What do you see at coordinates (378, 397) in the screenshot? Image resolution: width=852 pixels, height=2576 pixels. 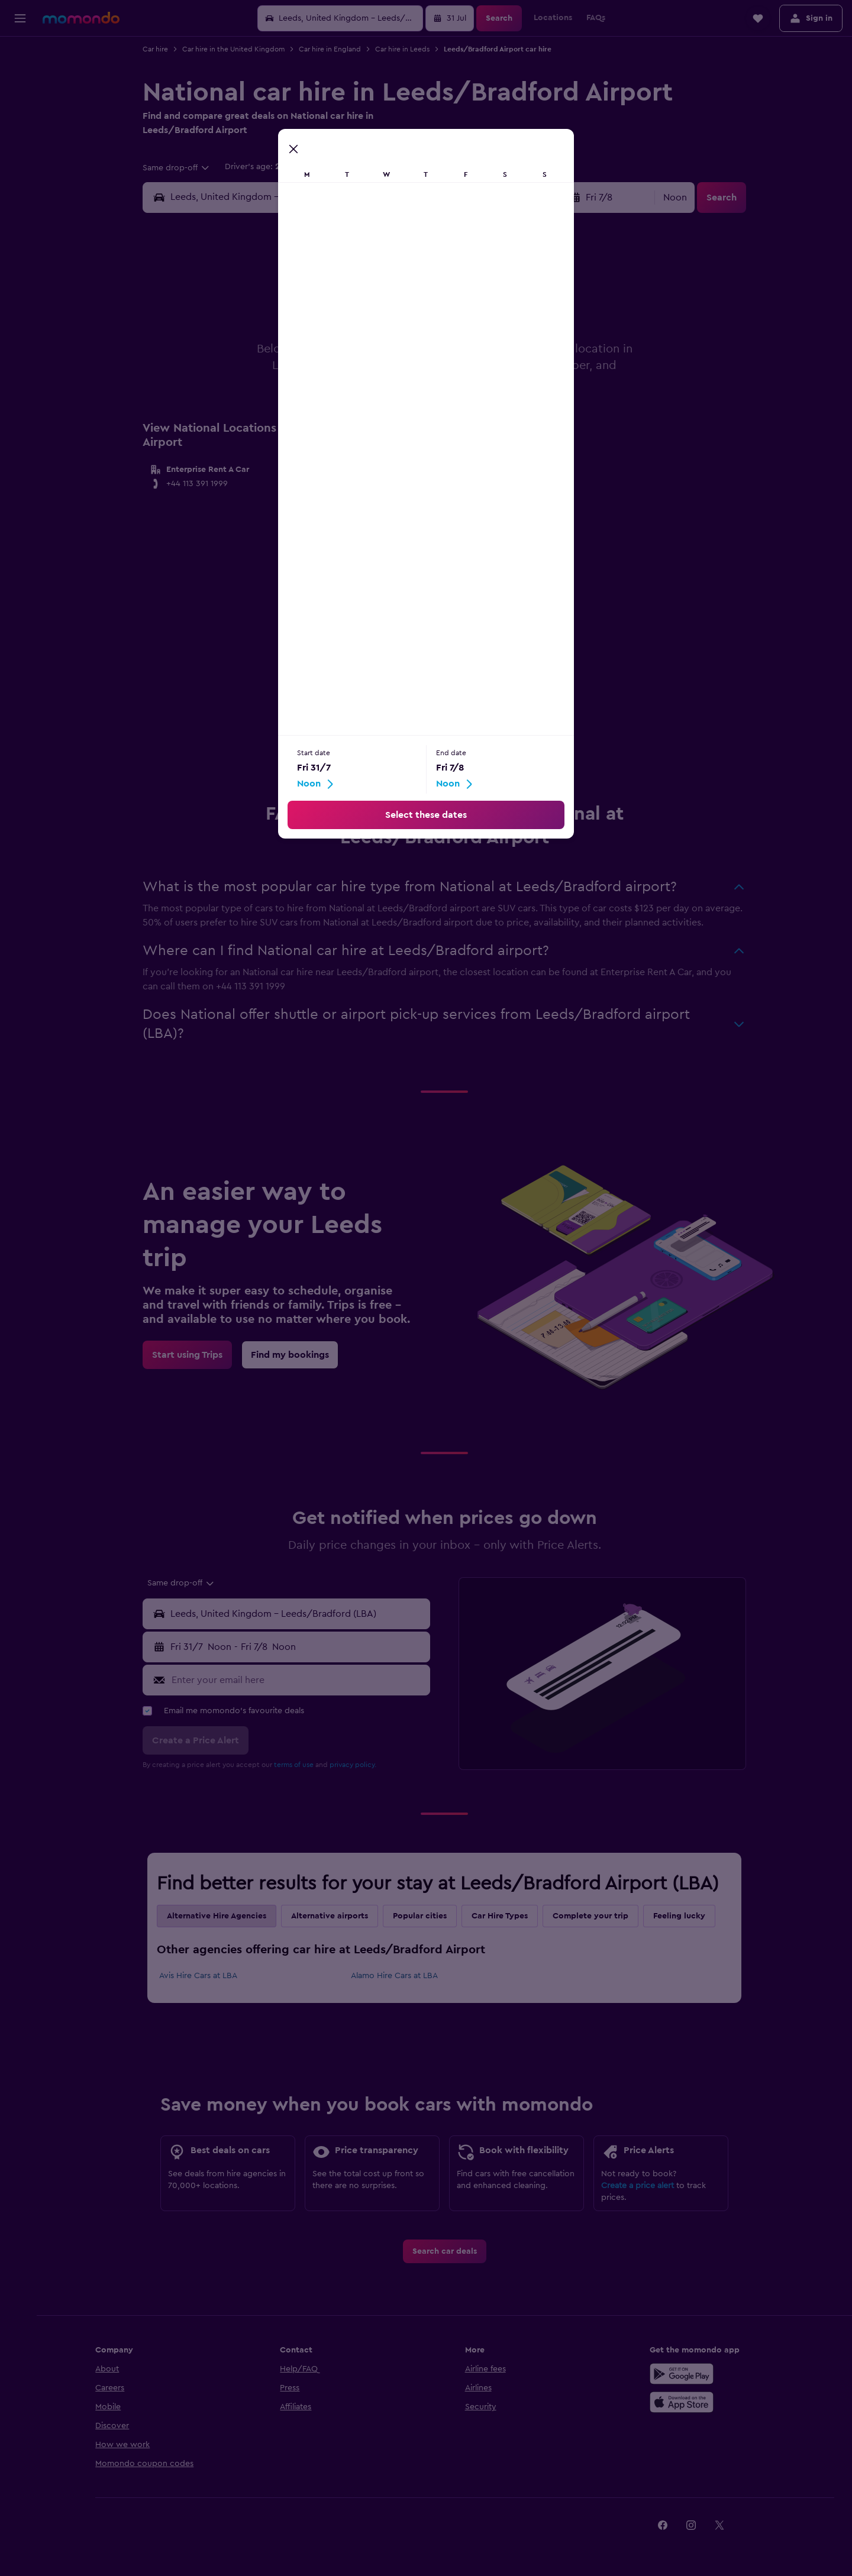 I see `25 [button]` at bounding box center [378, 397].